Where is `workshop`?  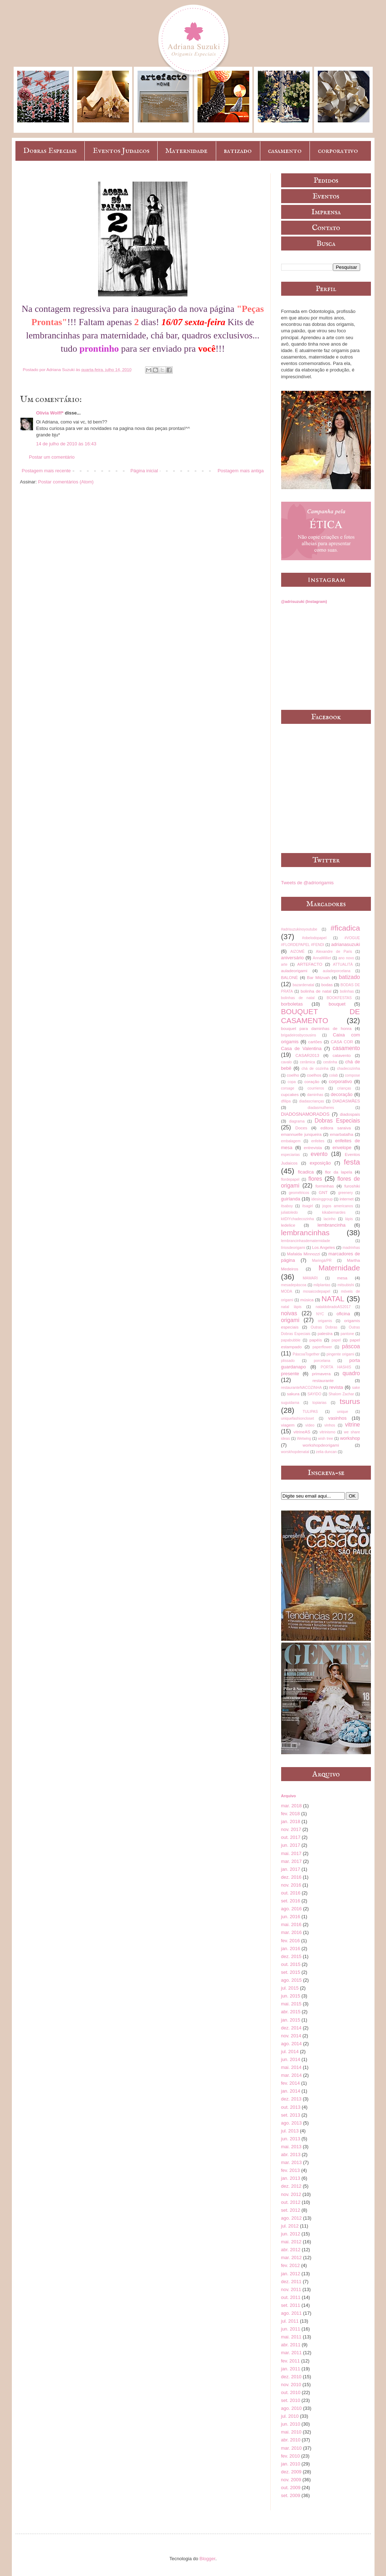
workshop is located at coordinates (350, 1438).